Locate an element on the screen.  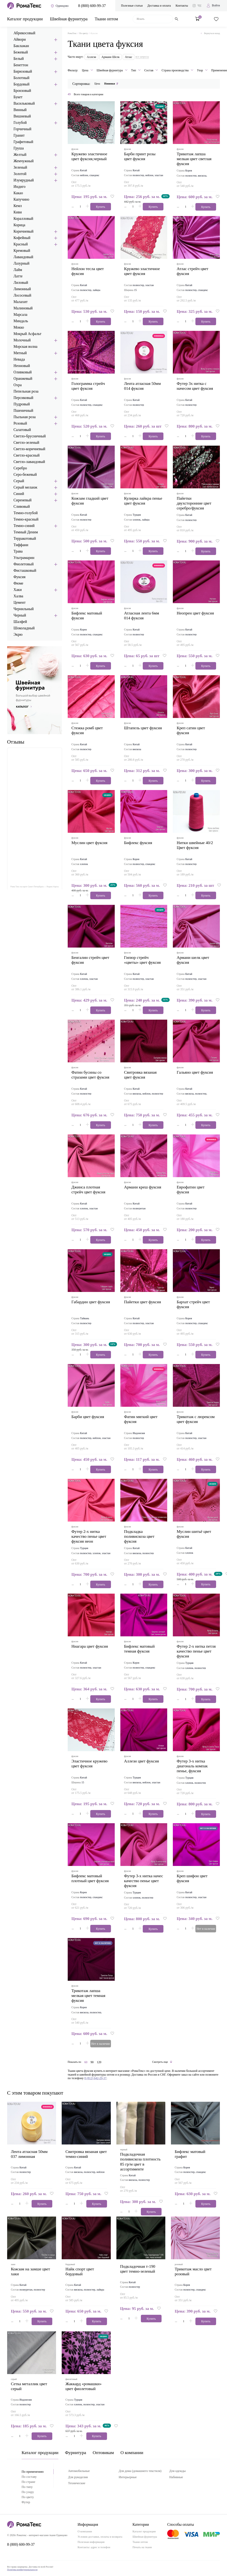
Ткани оптом is located at coordinates (106, 19).